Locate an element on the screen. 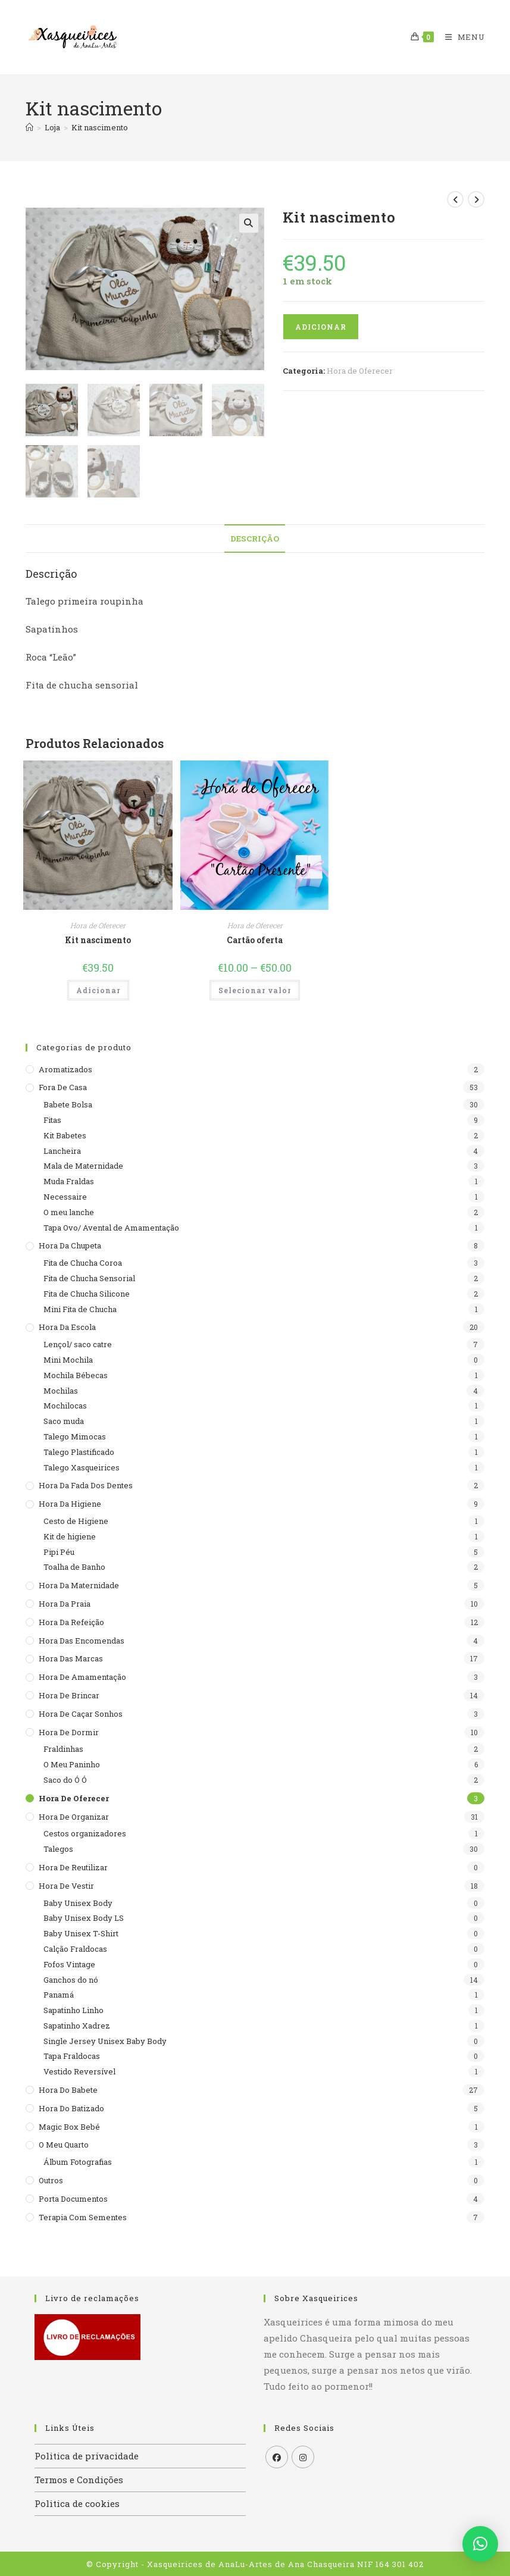 Image resolution: width=510 pixels, height=2576 pixels. Baby Unisex T-Shirt is located at coordinates (80, 1932).